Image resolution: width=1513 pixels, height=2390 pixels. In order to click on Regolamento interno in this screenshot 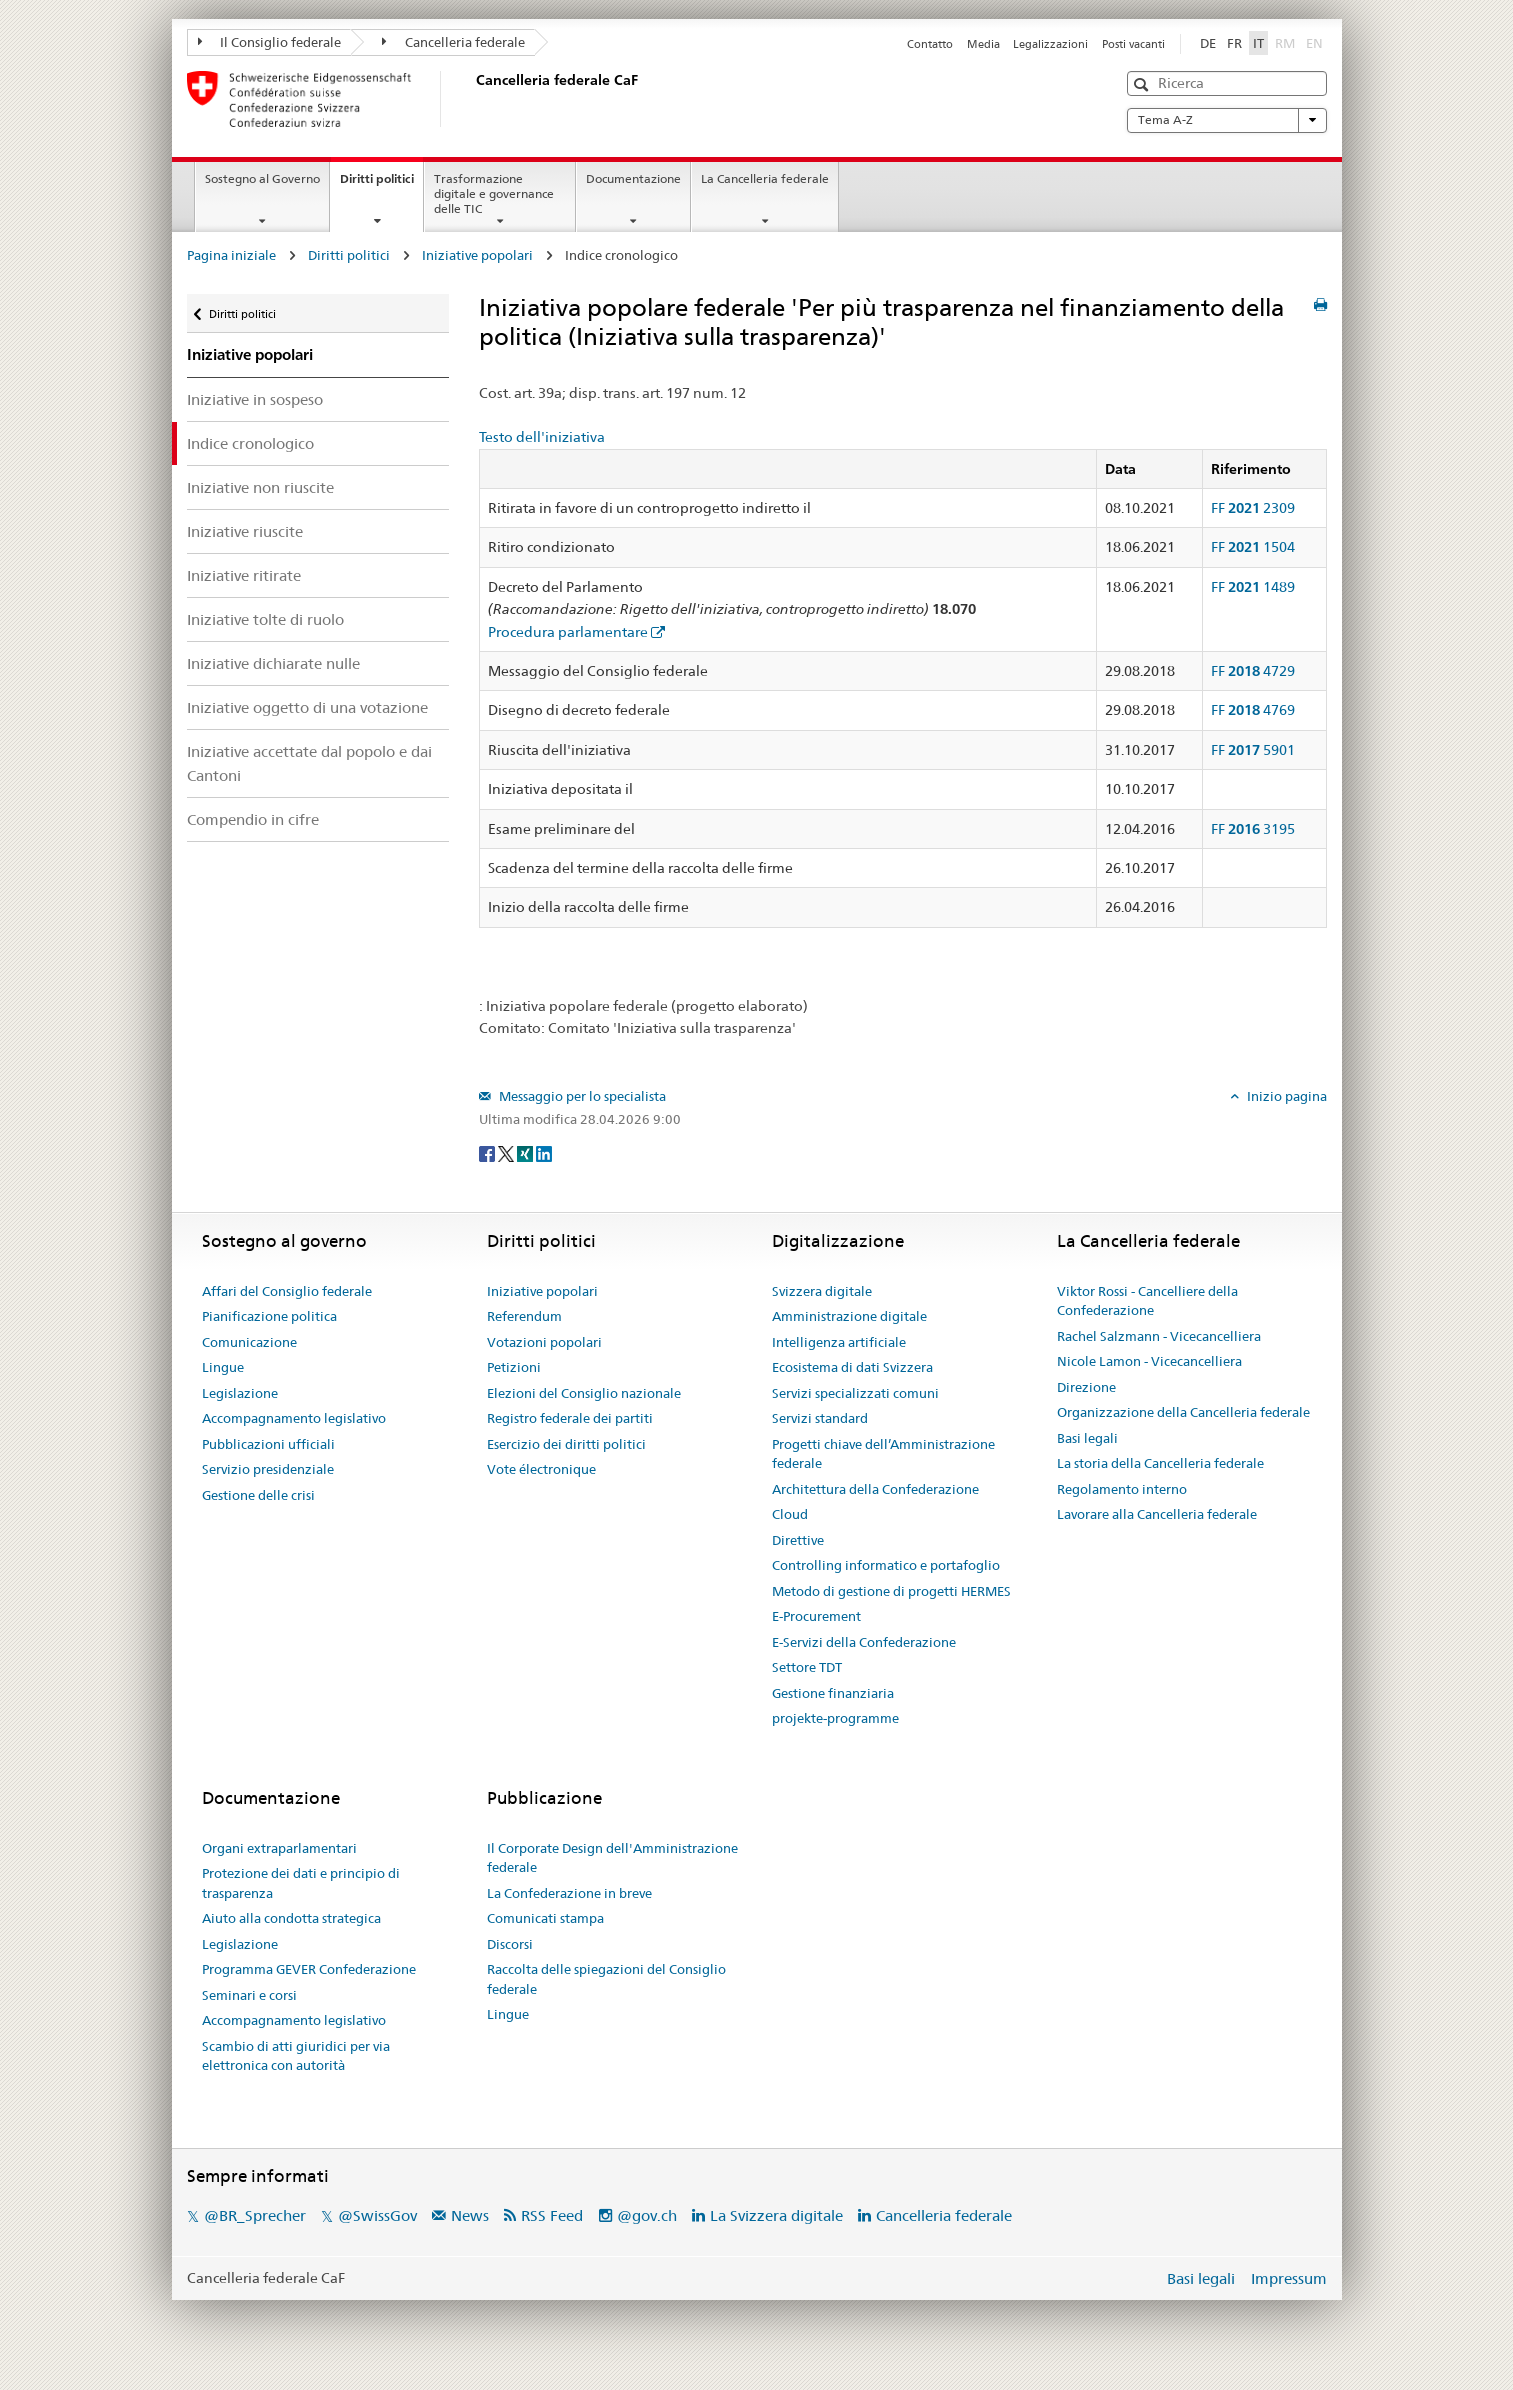, I will do `click(1122, 1489)`.